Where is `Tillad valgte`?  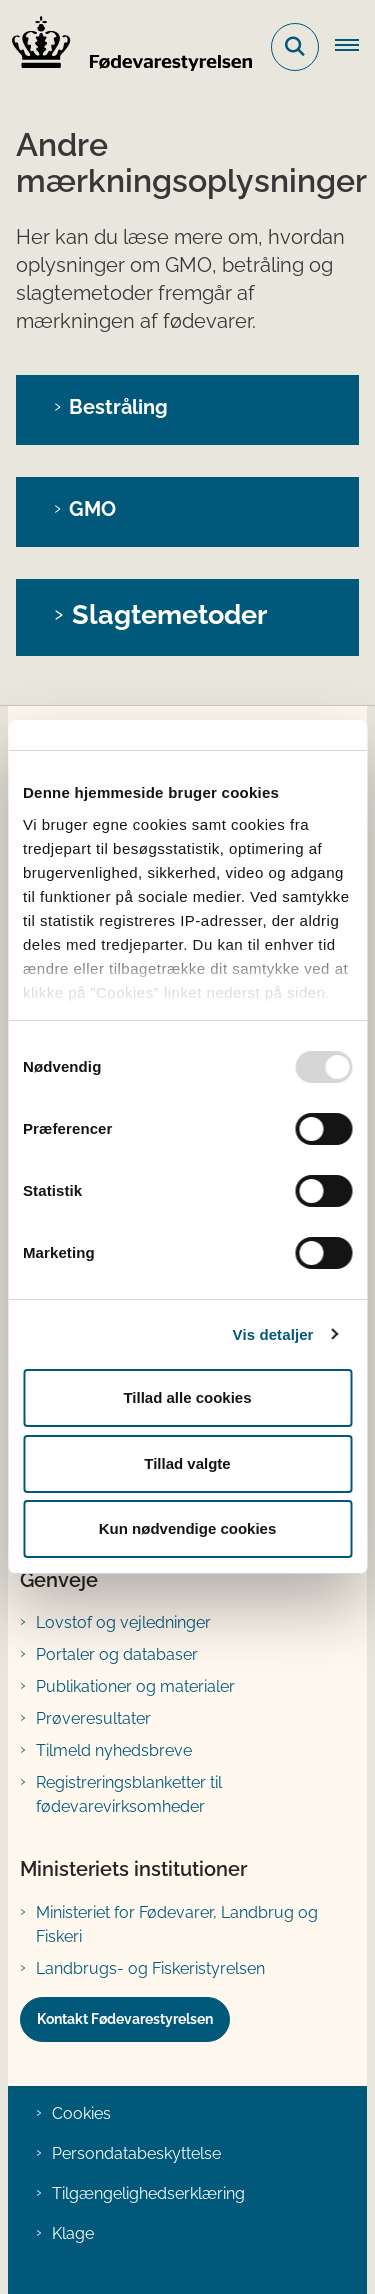 Tillad valgte is located at coordinates (187, 1463).